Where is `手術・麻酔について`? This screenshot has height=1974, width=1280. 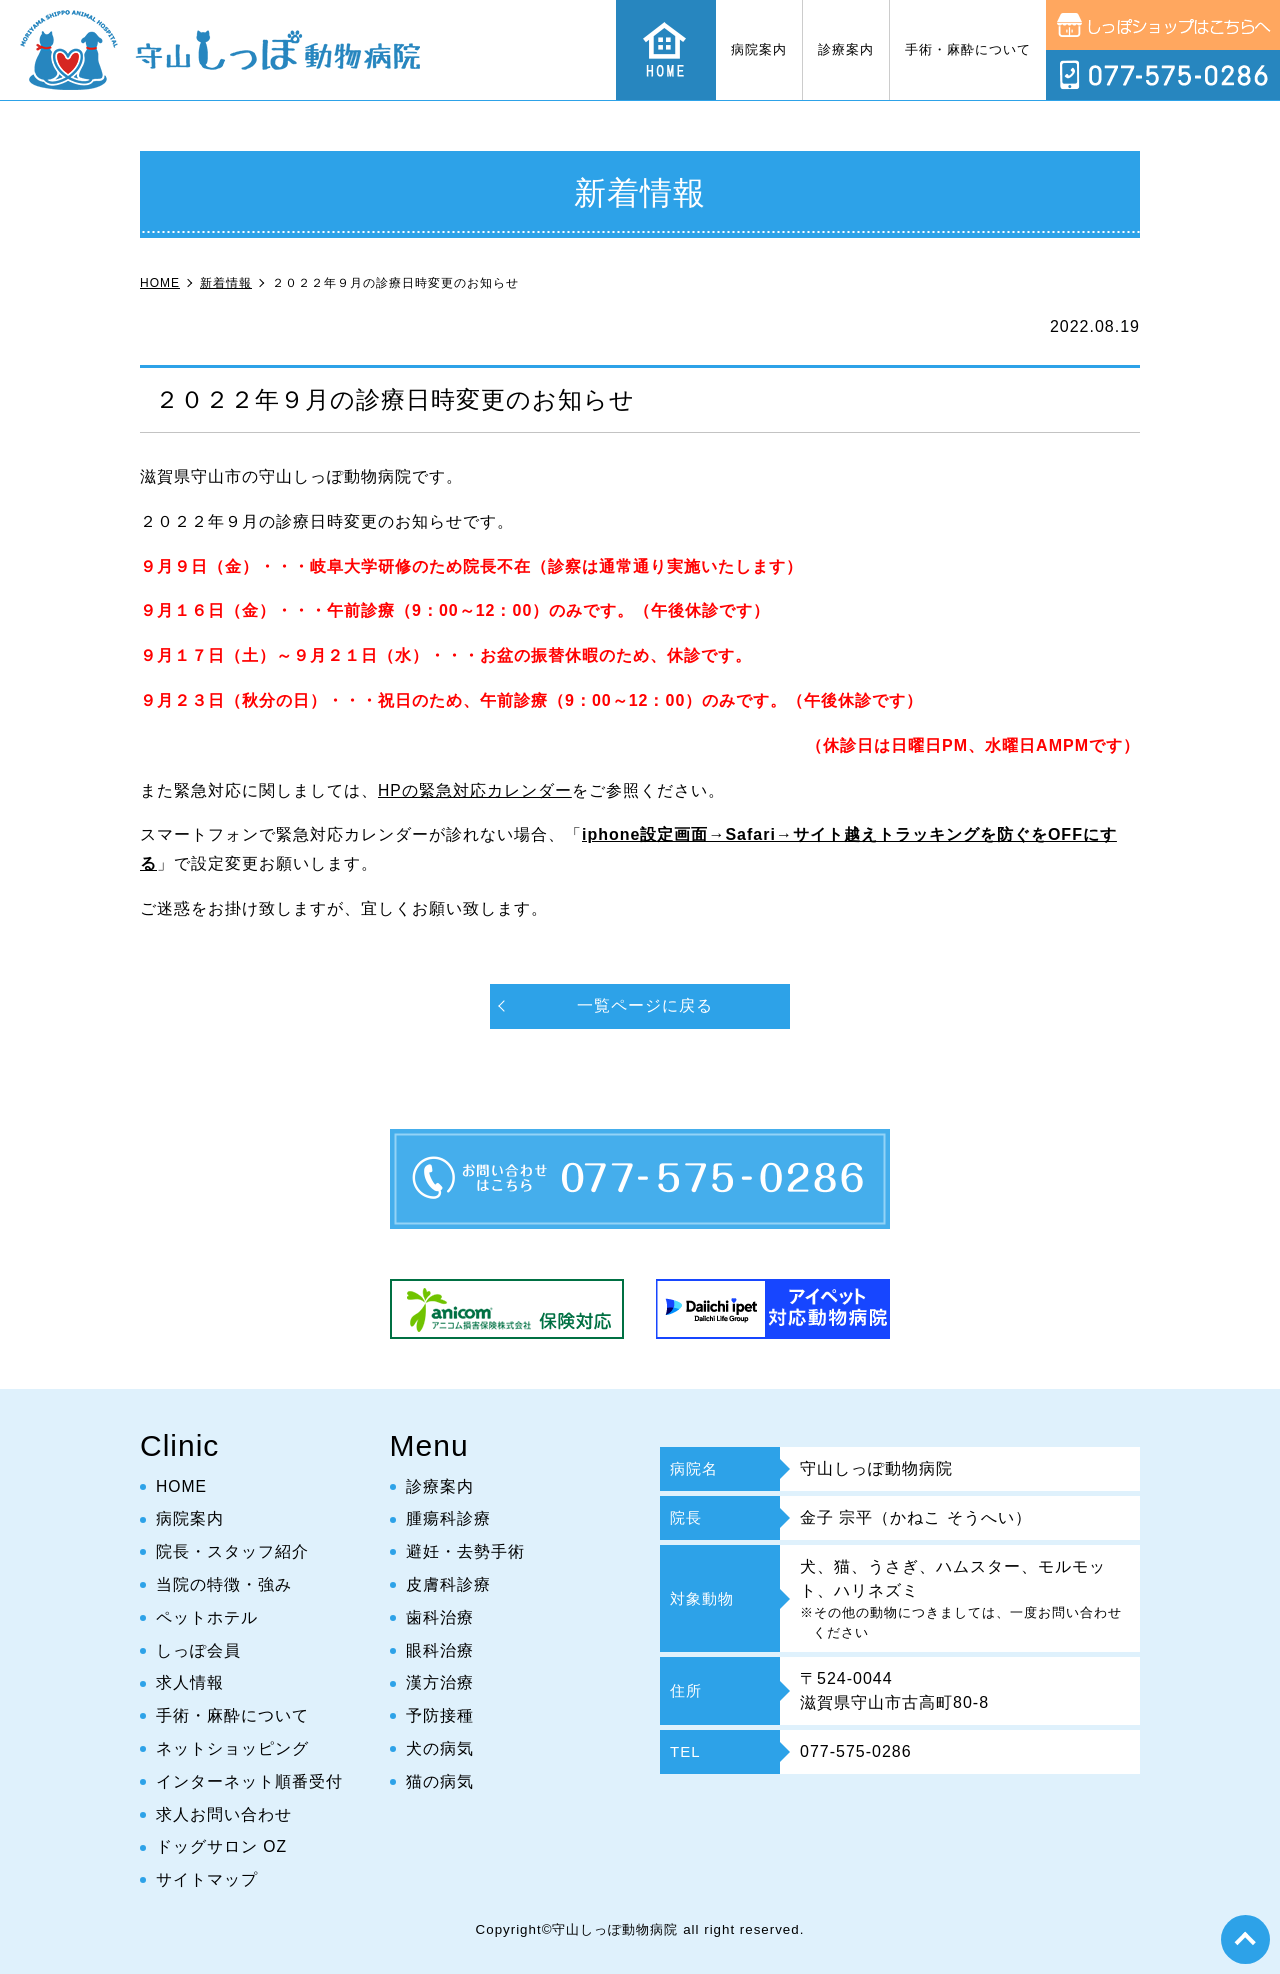
手術・麻酔について is located at coordinates (968, 49).